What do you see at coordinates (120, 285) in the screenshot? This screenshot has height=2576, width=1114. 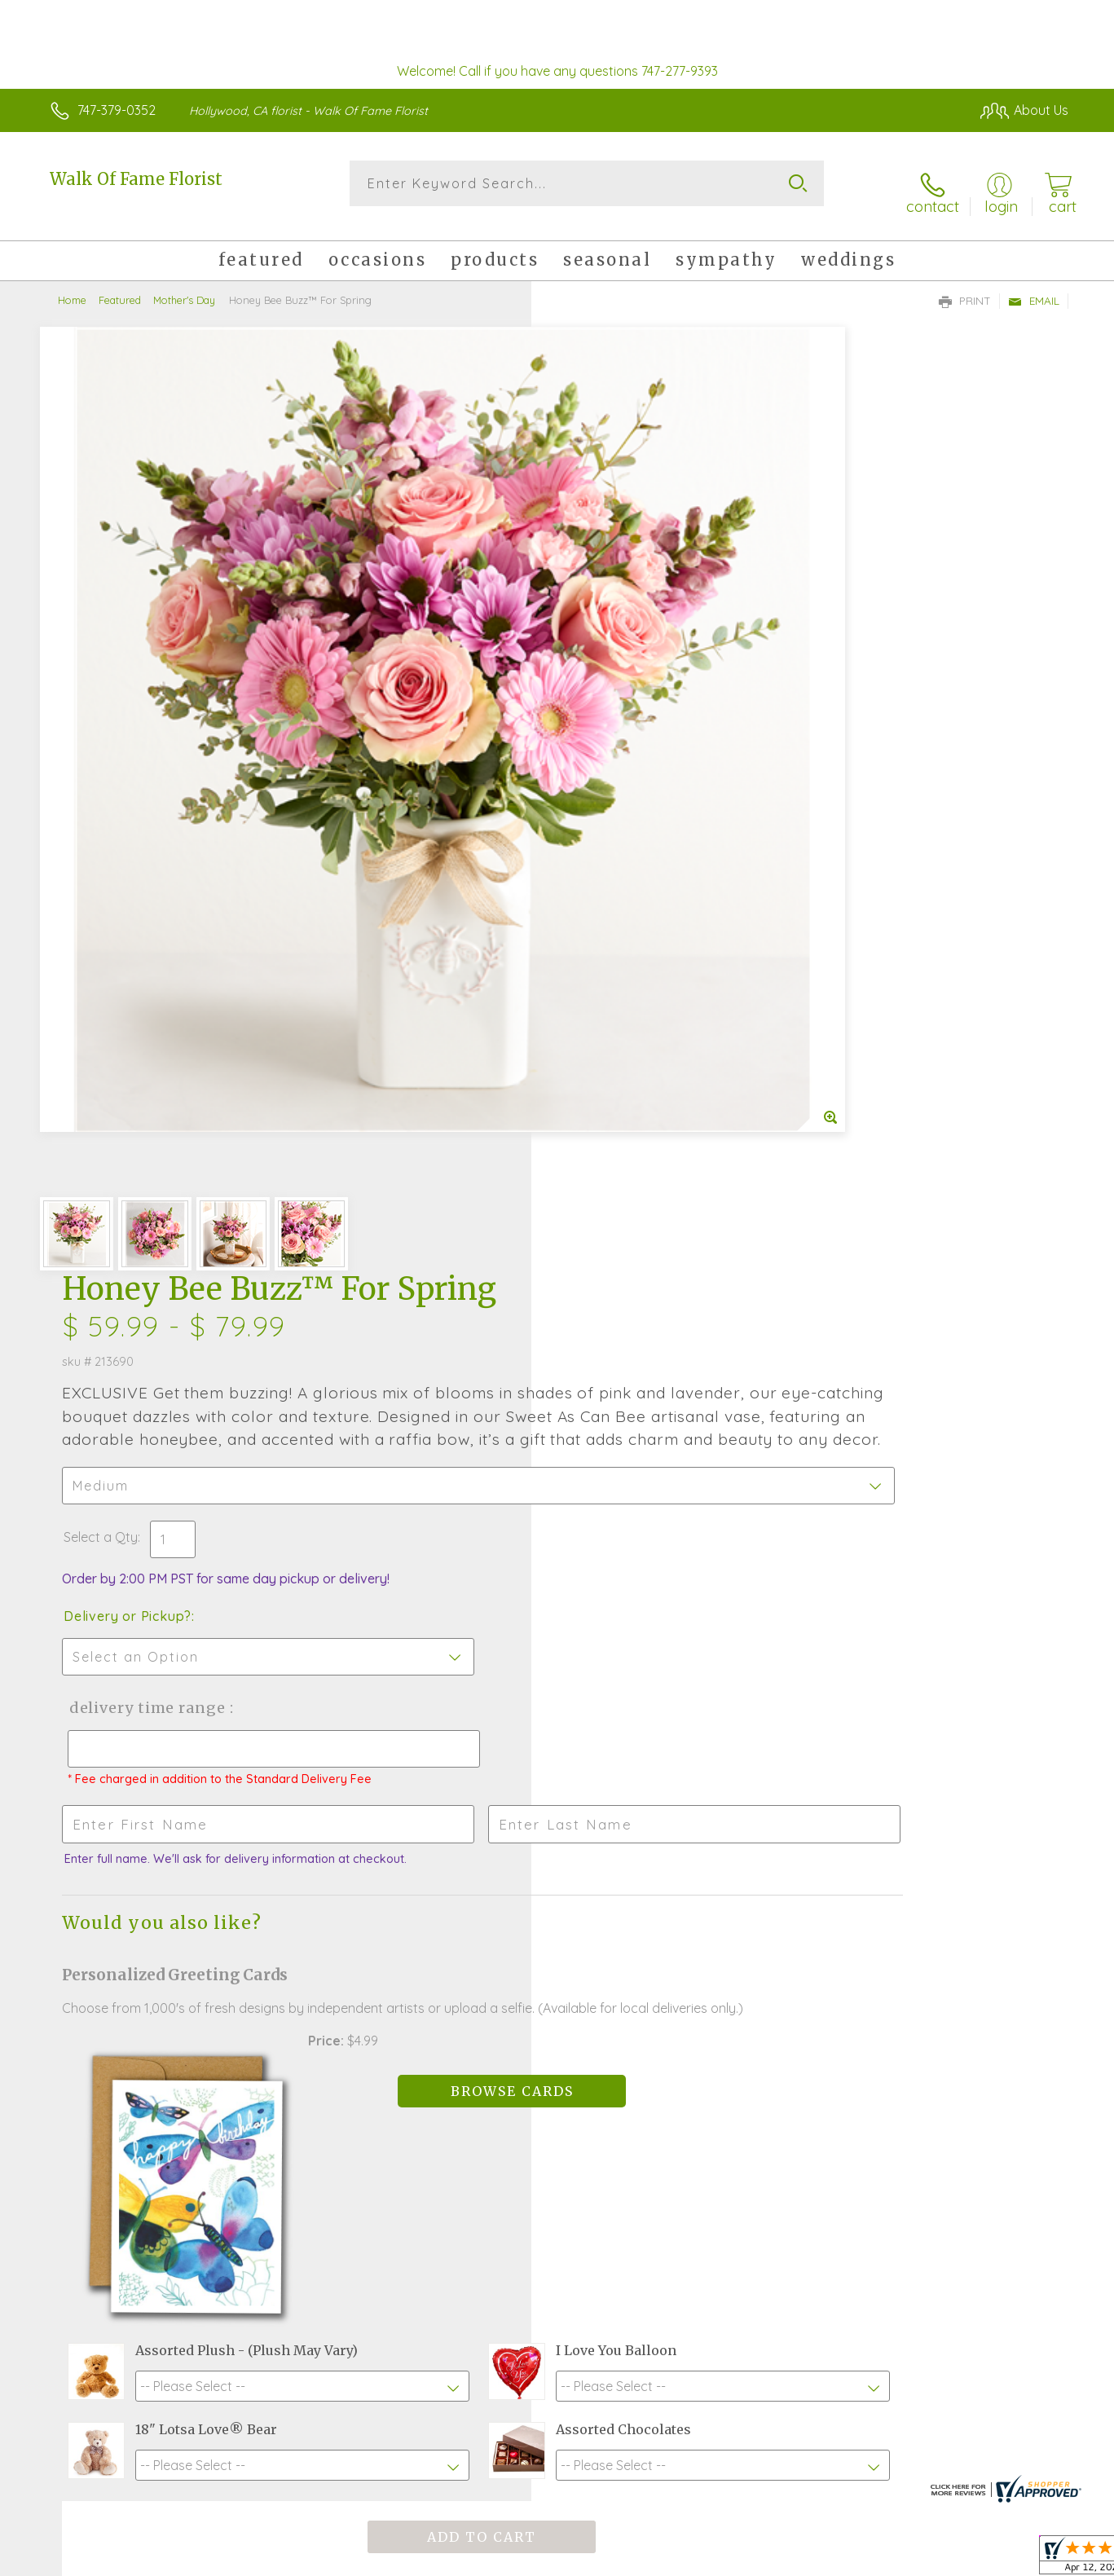 I see `Featured` at bounding box center [120, 285].